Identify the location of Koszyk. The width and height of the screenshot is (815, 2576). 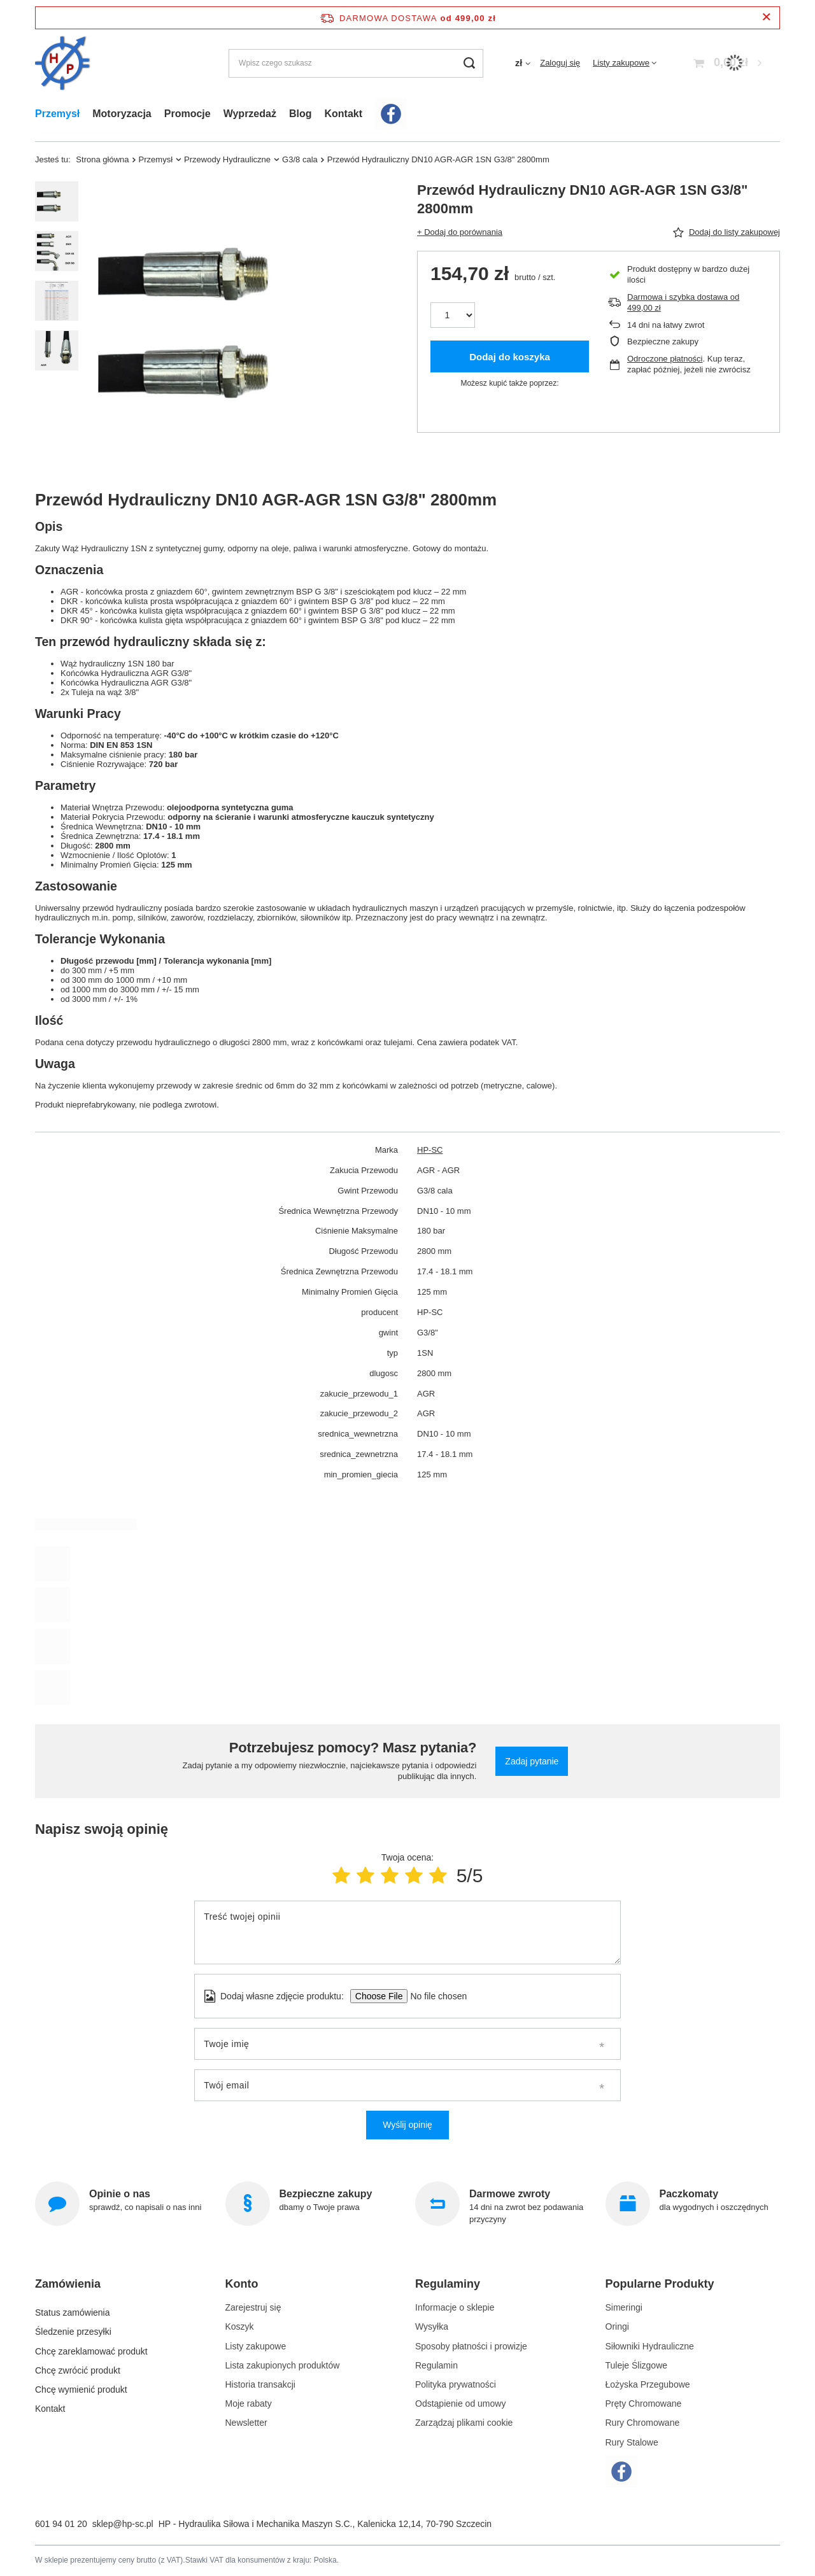
(239, 2326).